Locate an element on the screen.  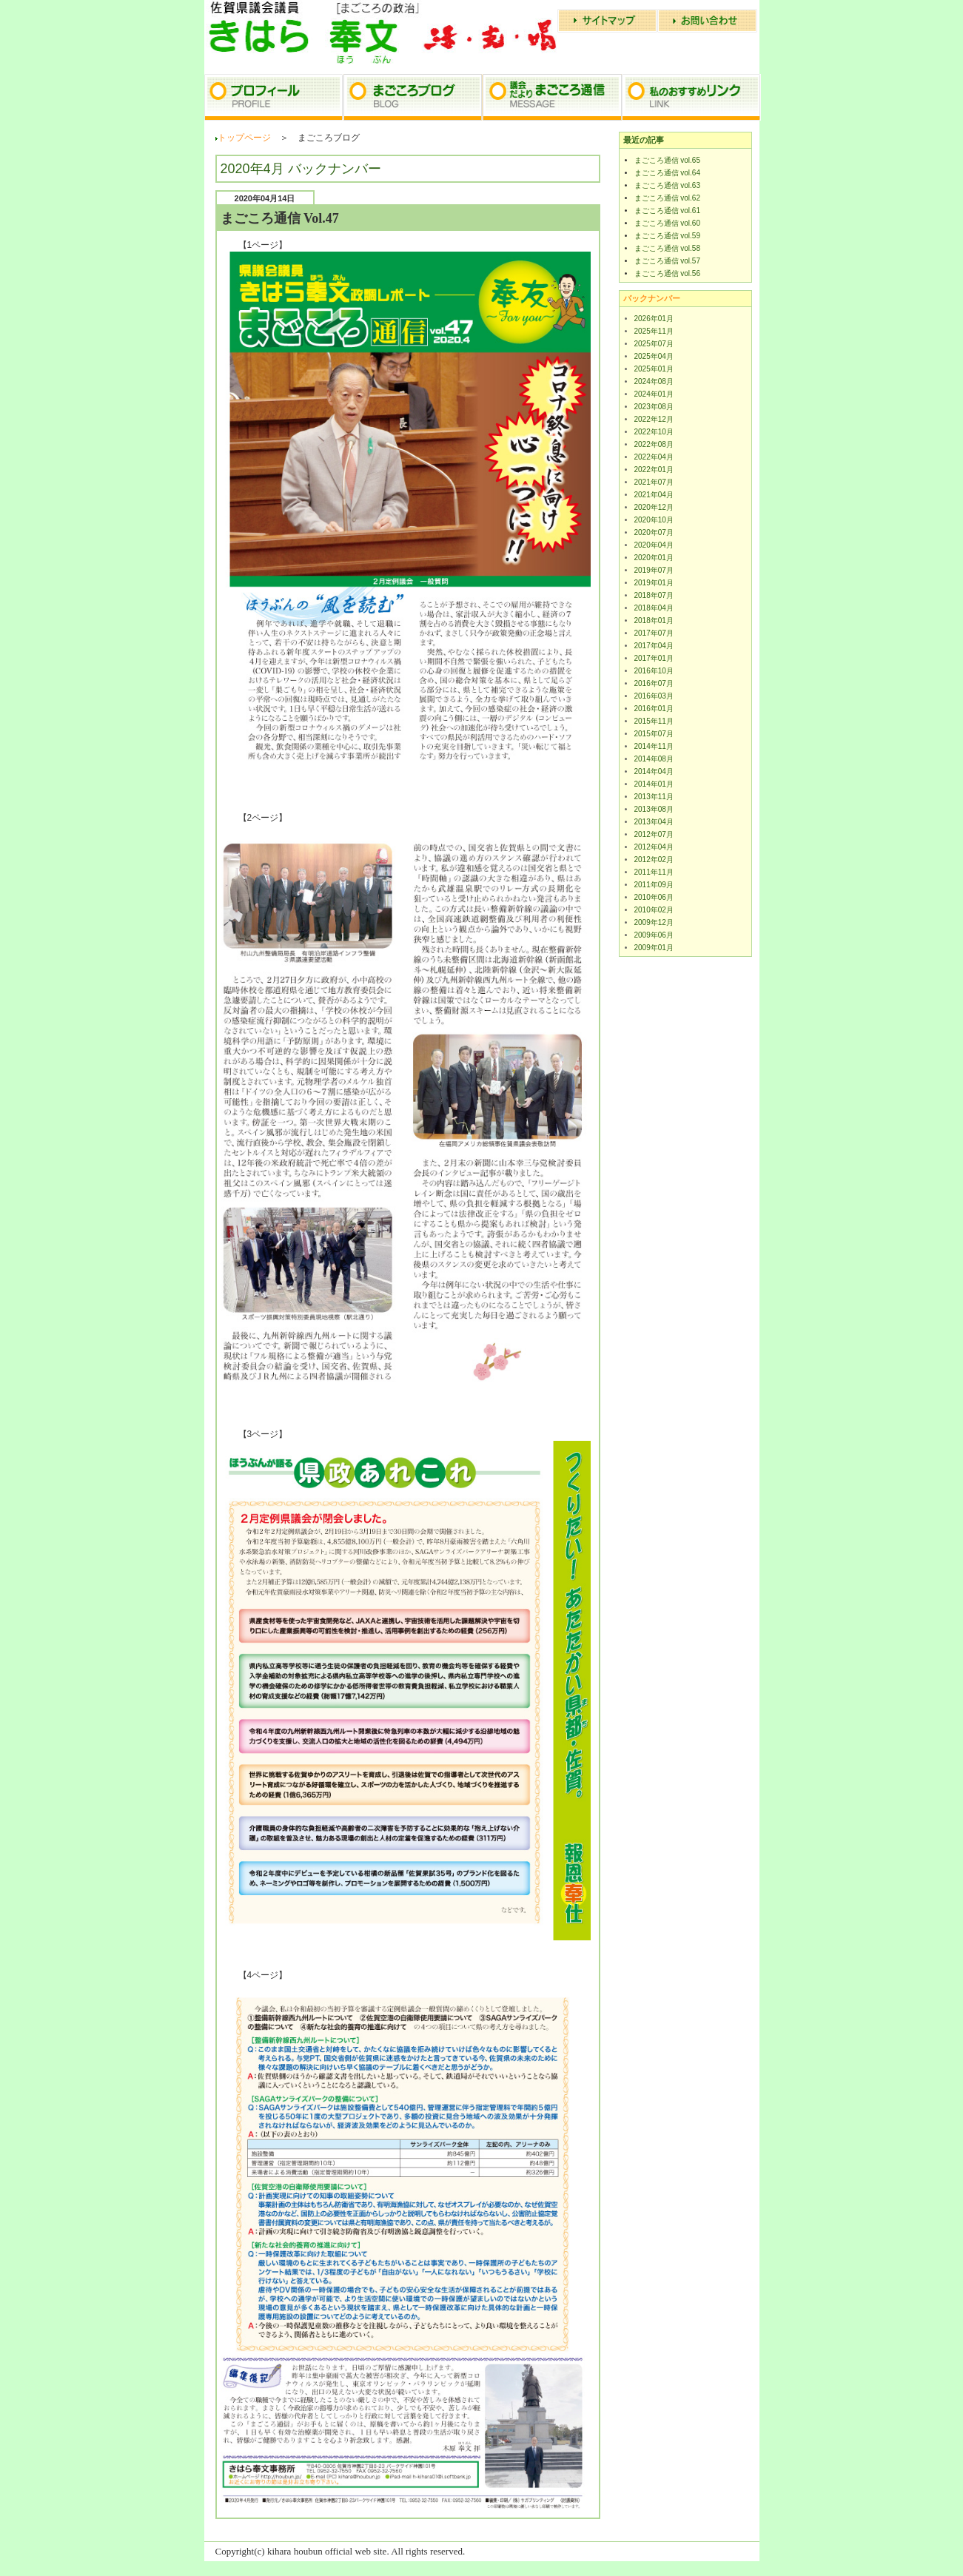
トップページ is located at coordinates (244, 137).